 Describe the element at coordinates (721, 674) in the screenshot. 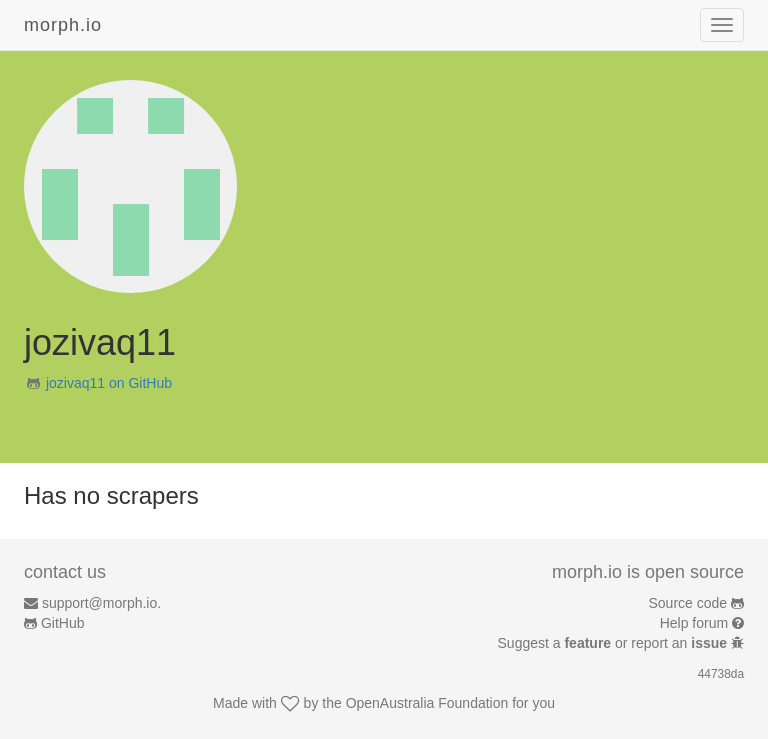

I see `44738da` at that location.